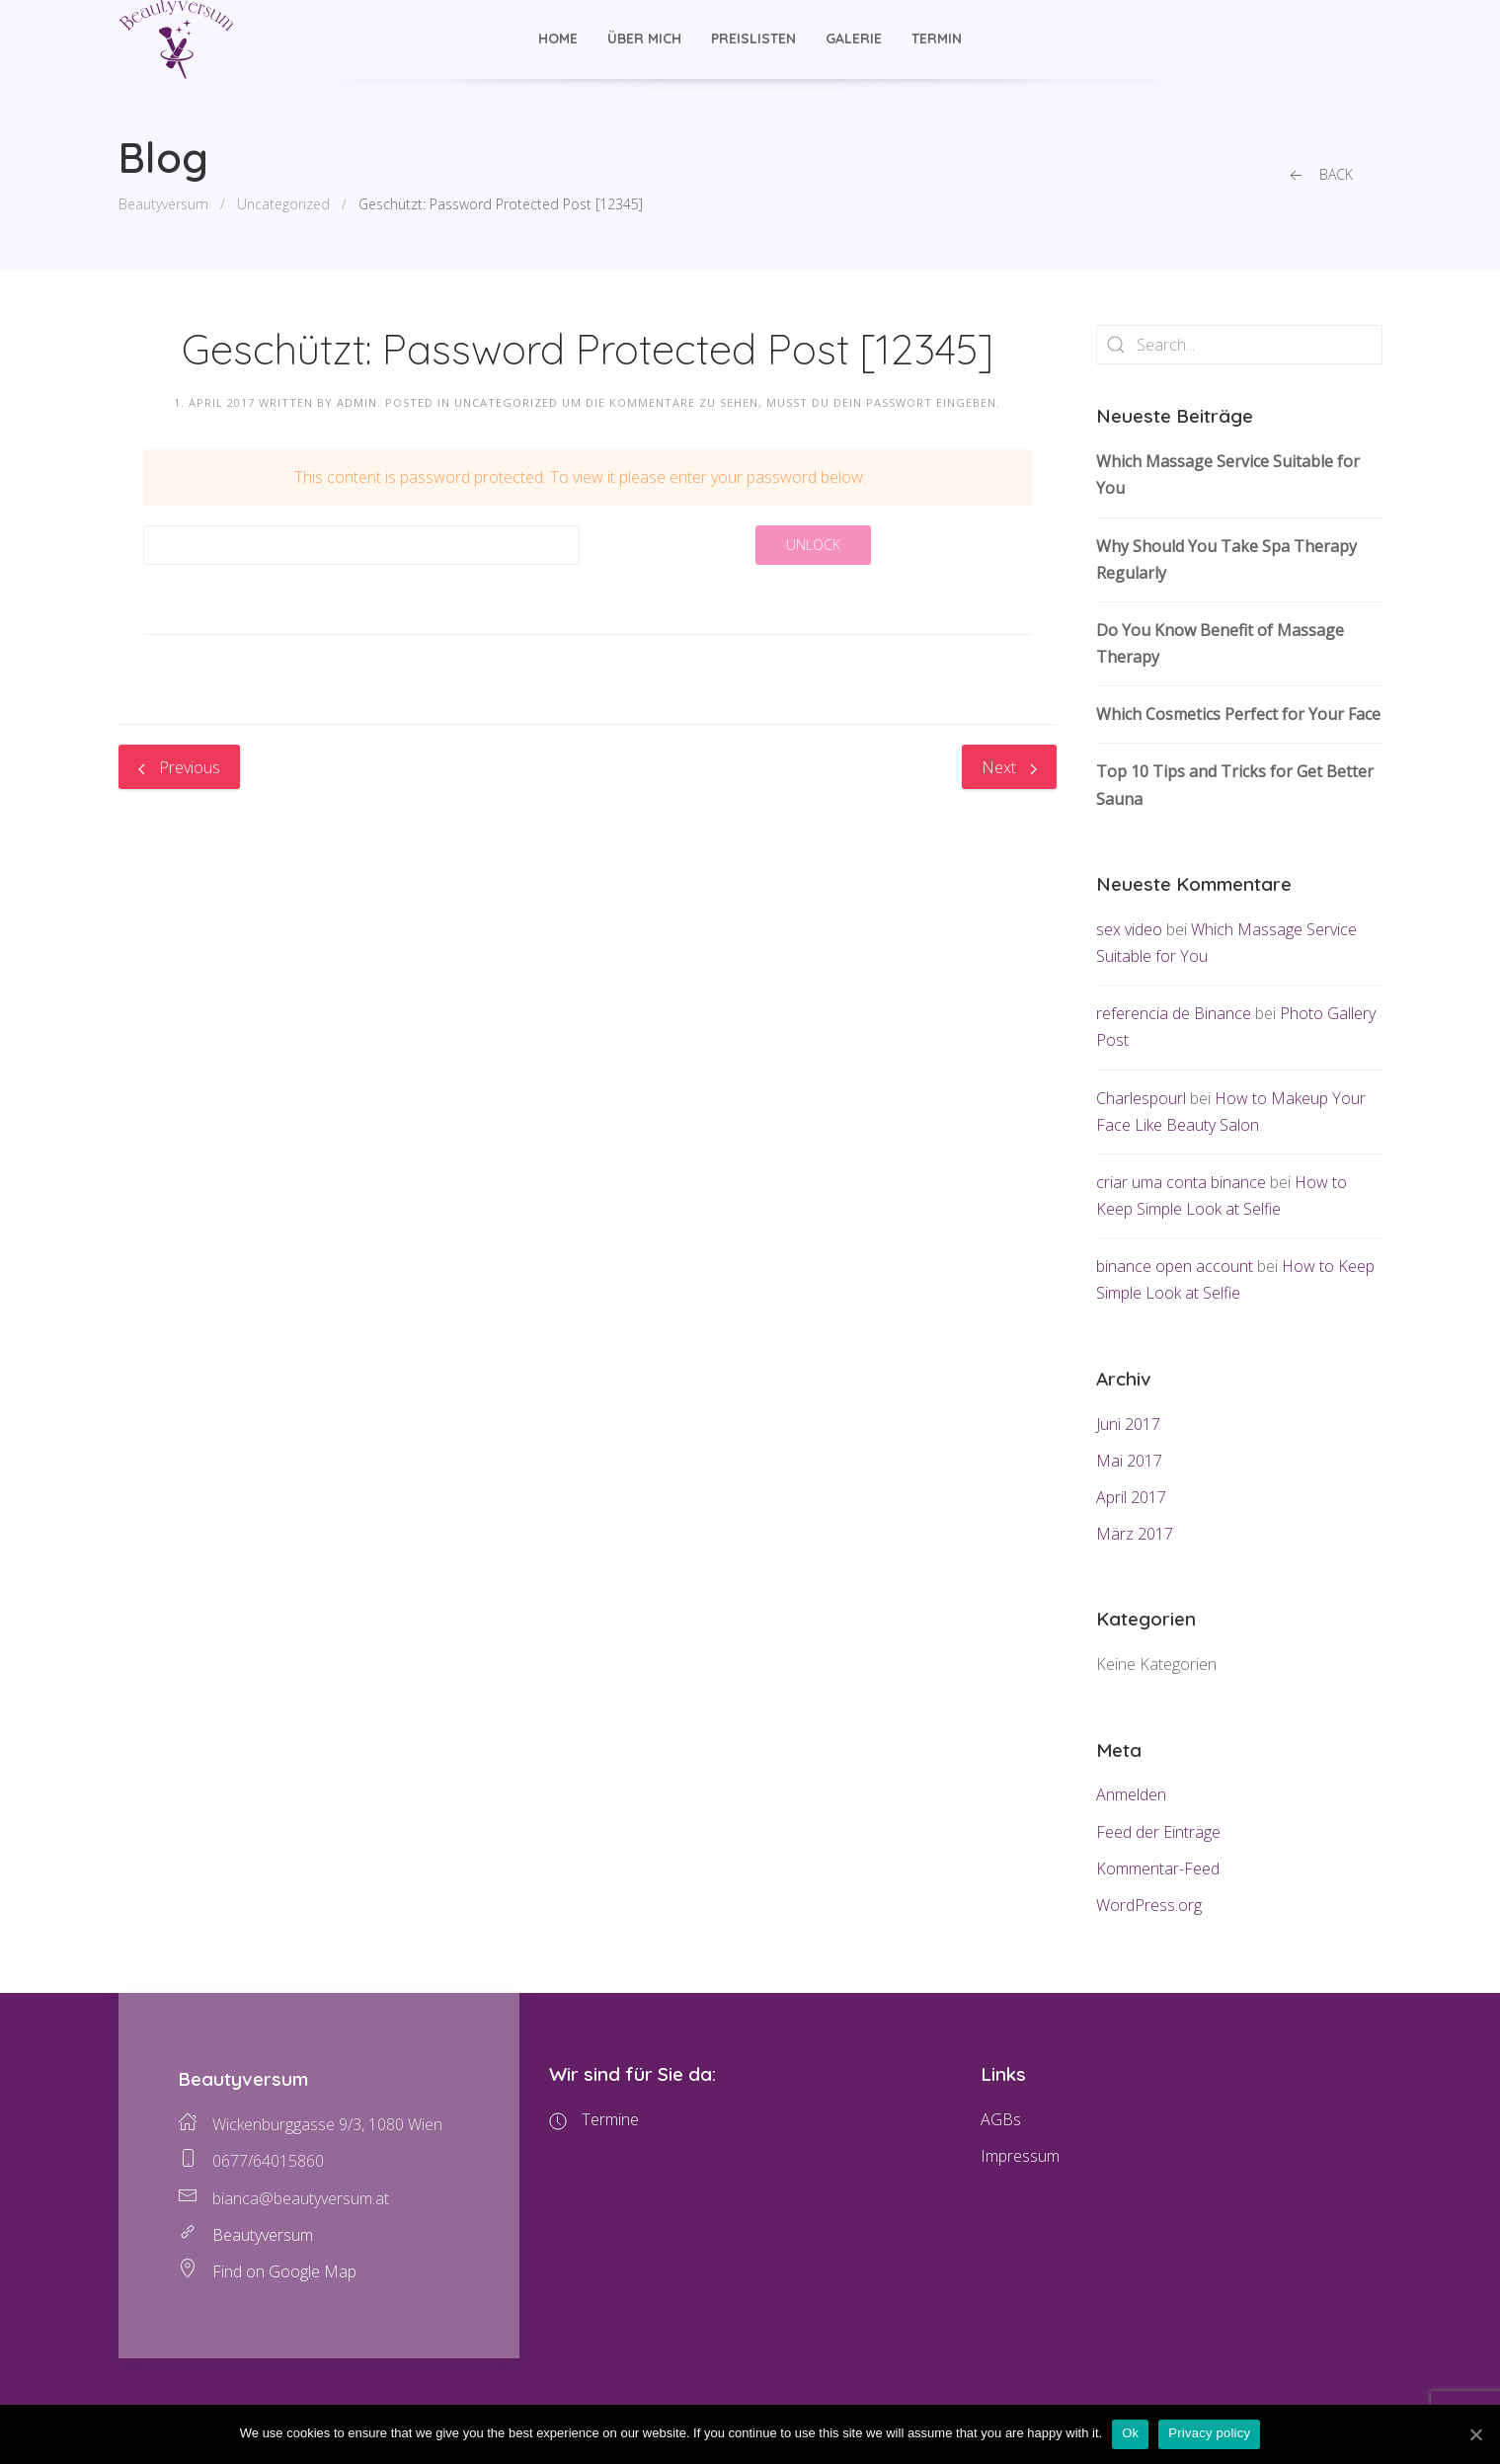 Image resolution: width=1500 pixels, height=2464 pixels. I want to click on Galerie, so click(854, 38).